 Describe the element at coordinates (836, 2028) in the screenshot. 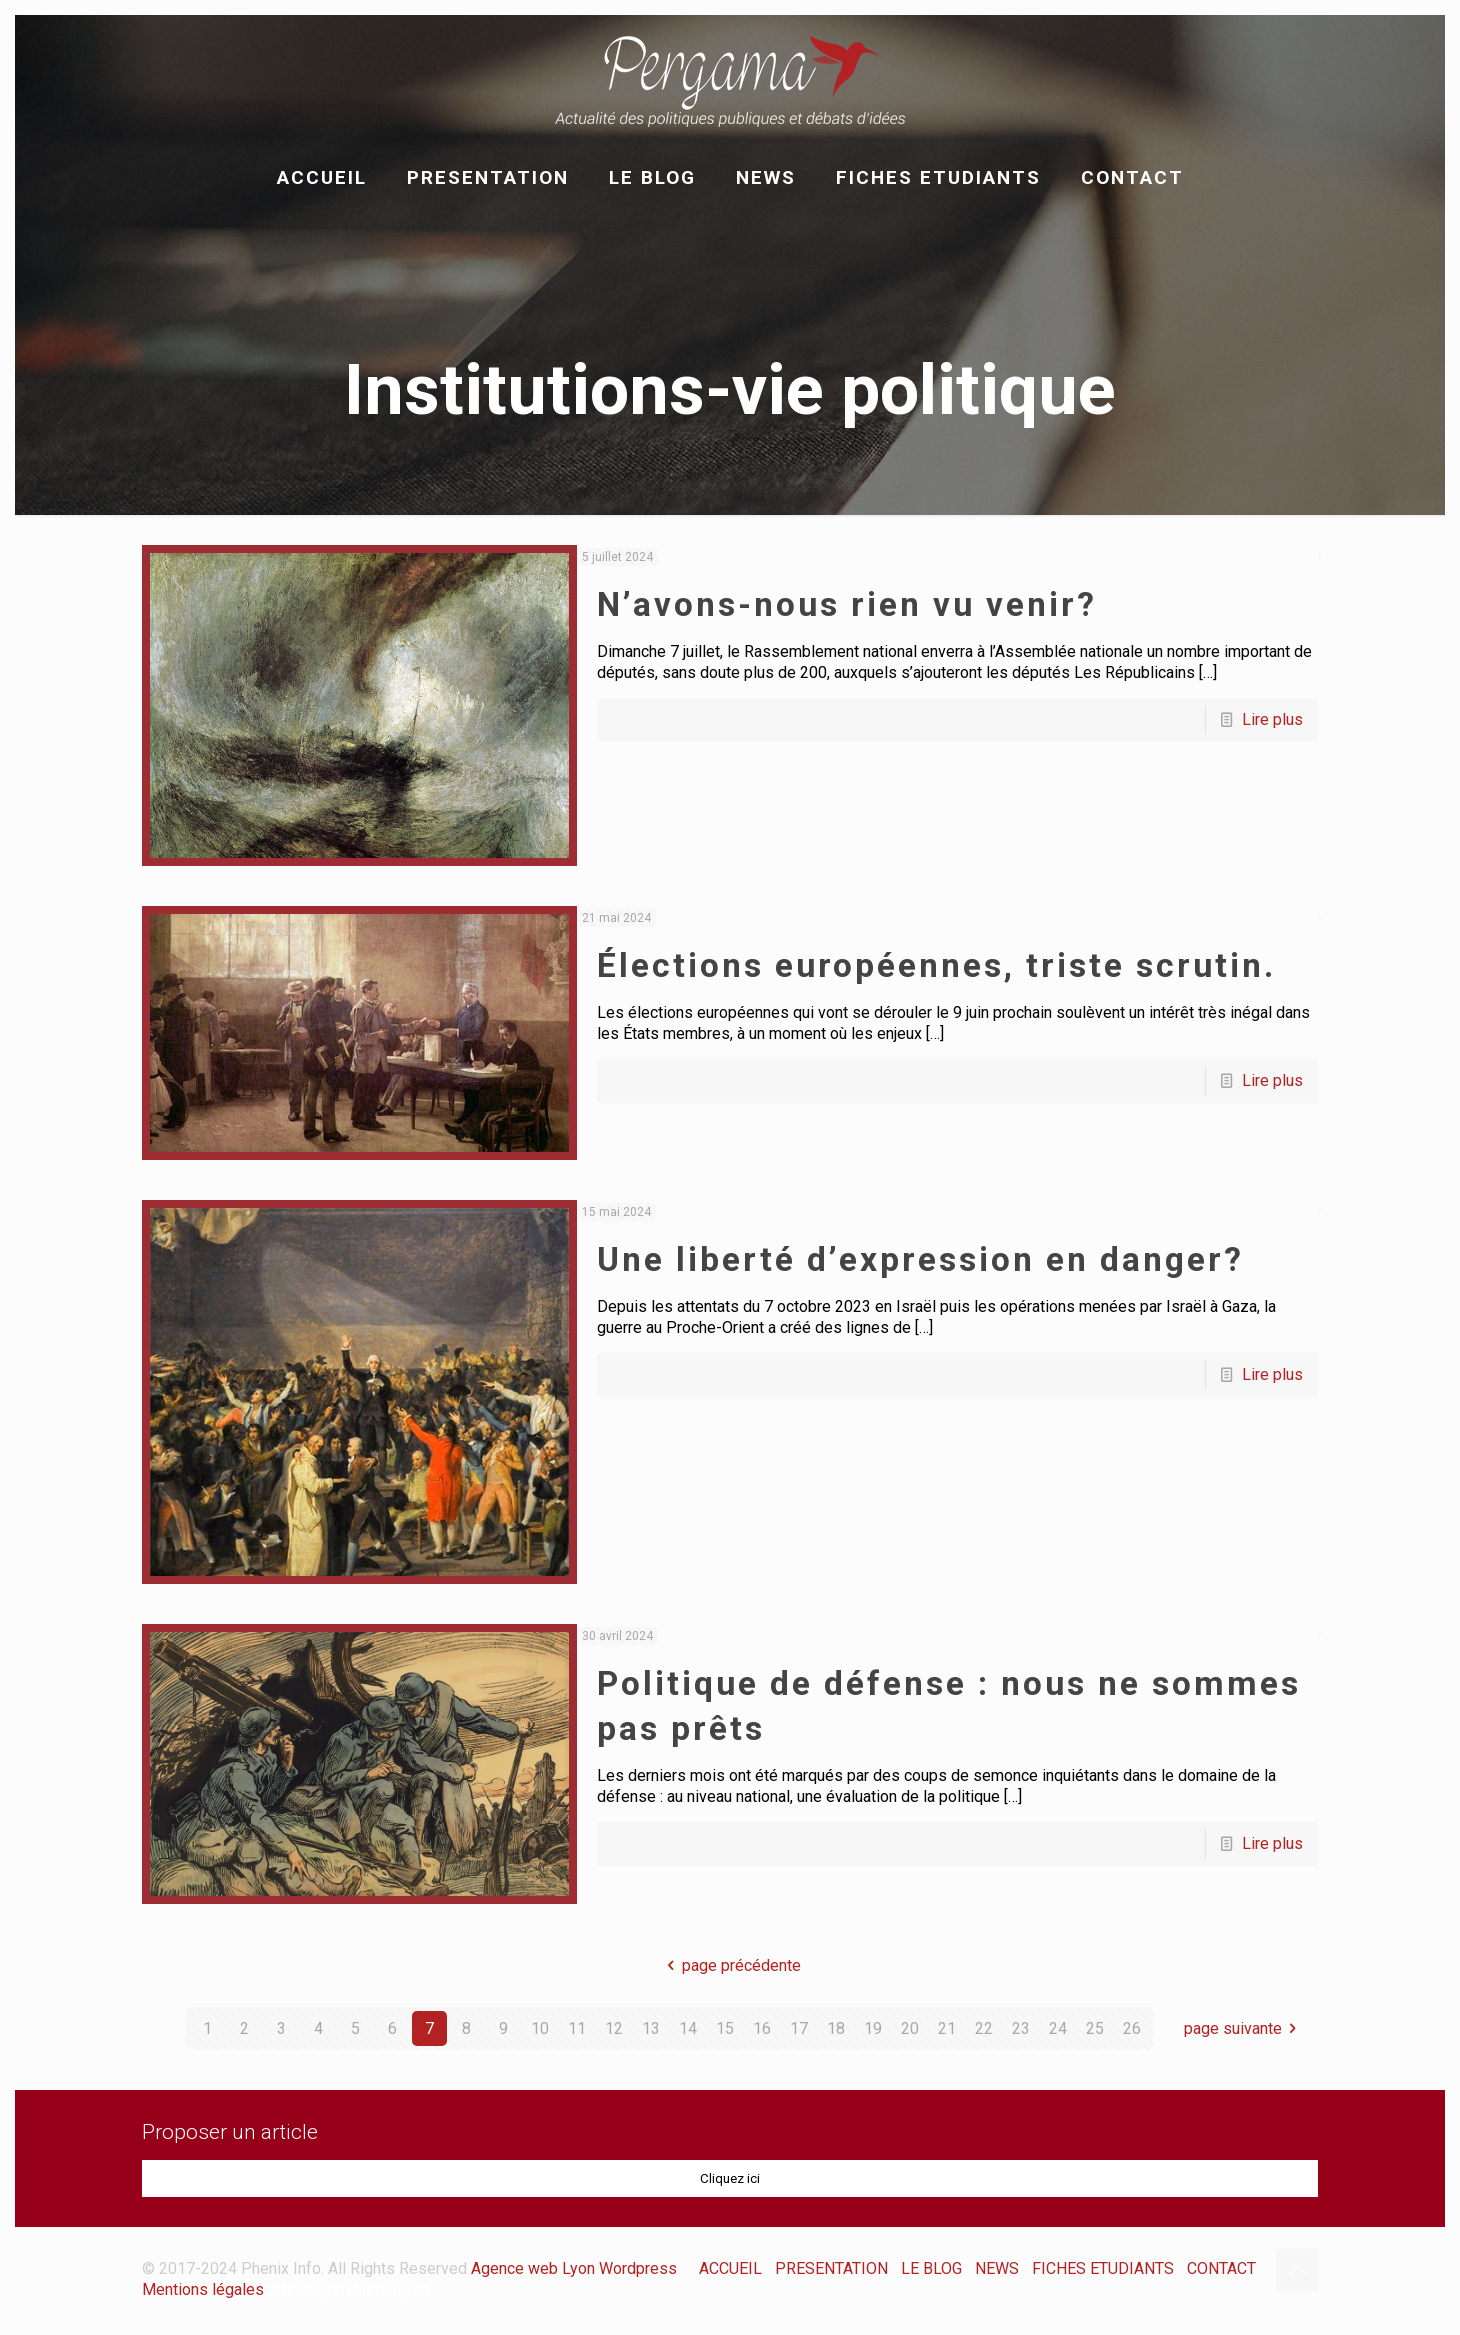

I see `18` at that location.